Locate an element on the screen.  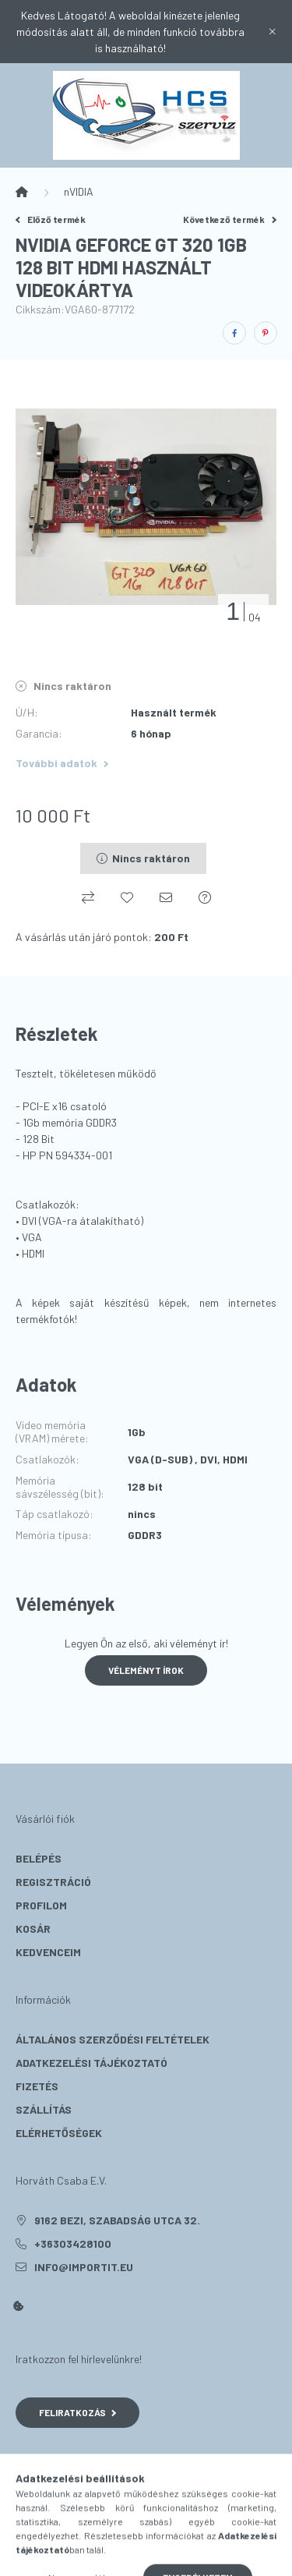
+36303428100 is located at coordinates (72, 2243).